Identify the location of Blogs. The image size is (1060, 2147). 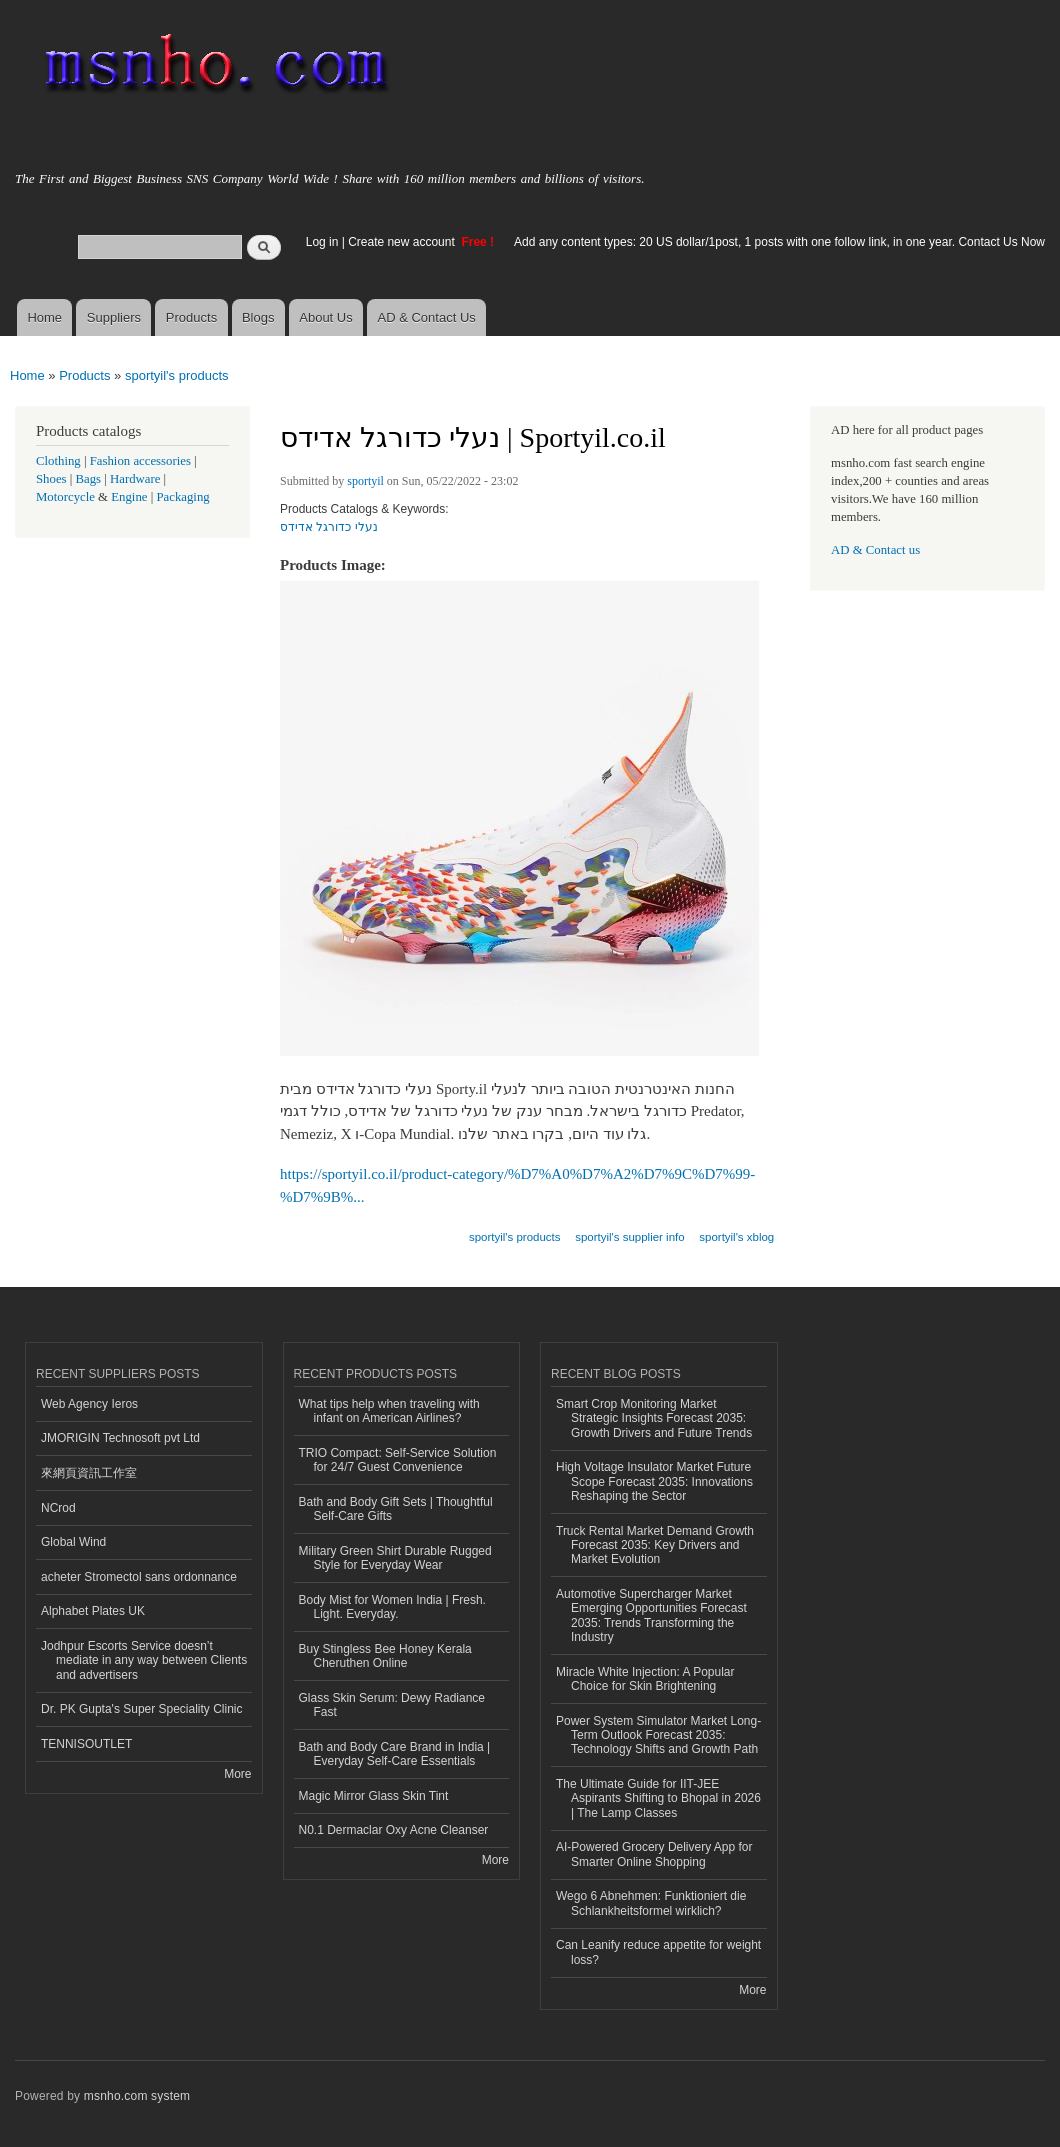
(258, 317).